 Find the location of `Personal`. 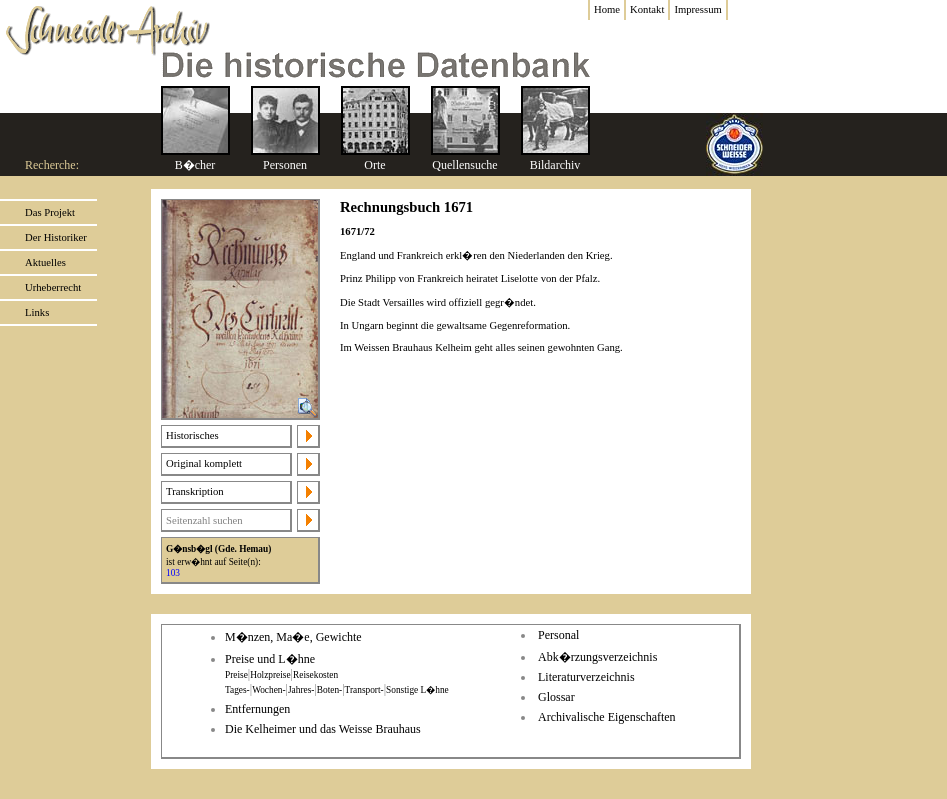

Personal is located at coordinates (558, 635).